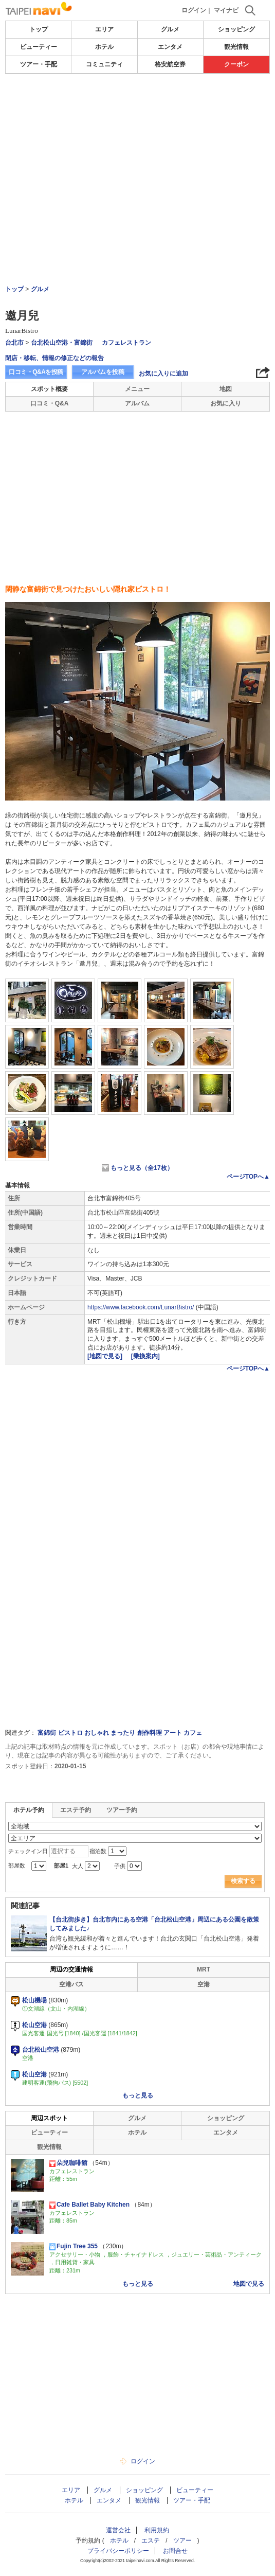  I want to click on 空港, so click(203, 1984).